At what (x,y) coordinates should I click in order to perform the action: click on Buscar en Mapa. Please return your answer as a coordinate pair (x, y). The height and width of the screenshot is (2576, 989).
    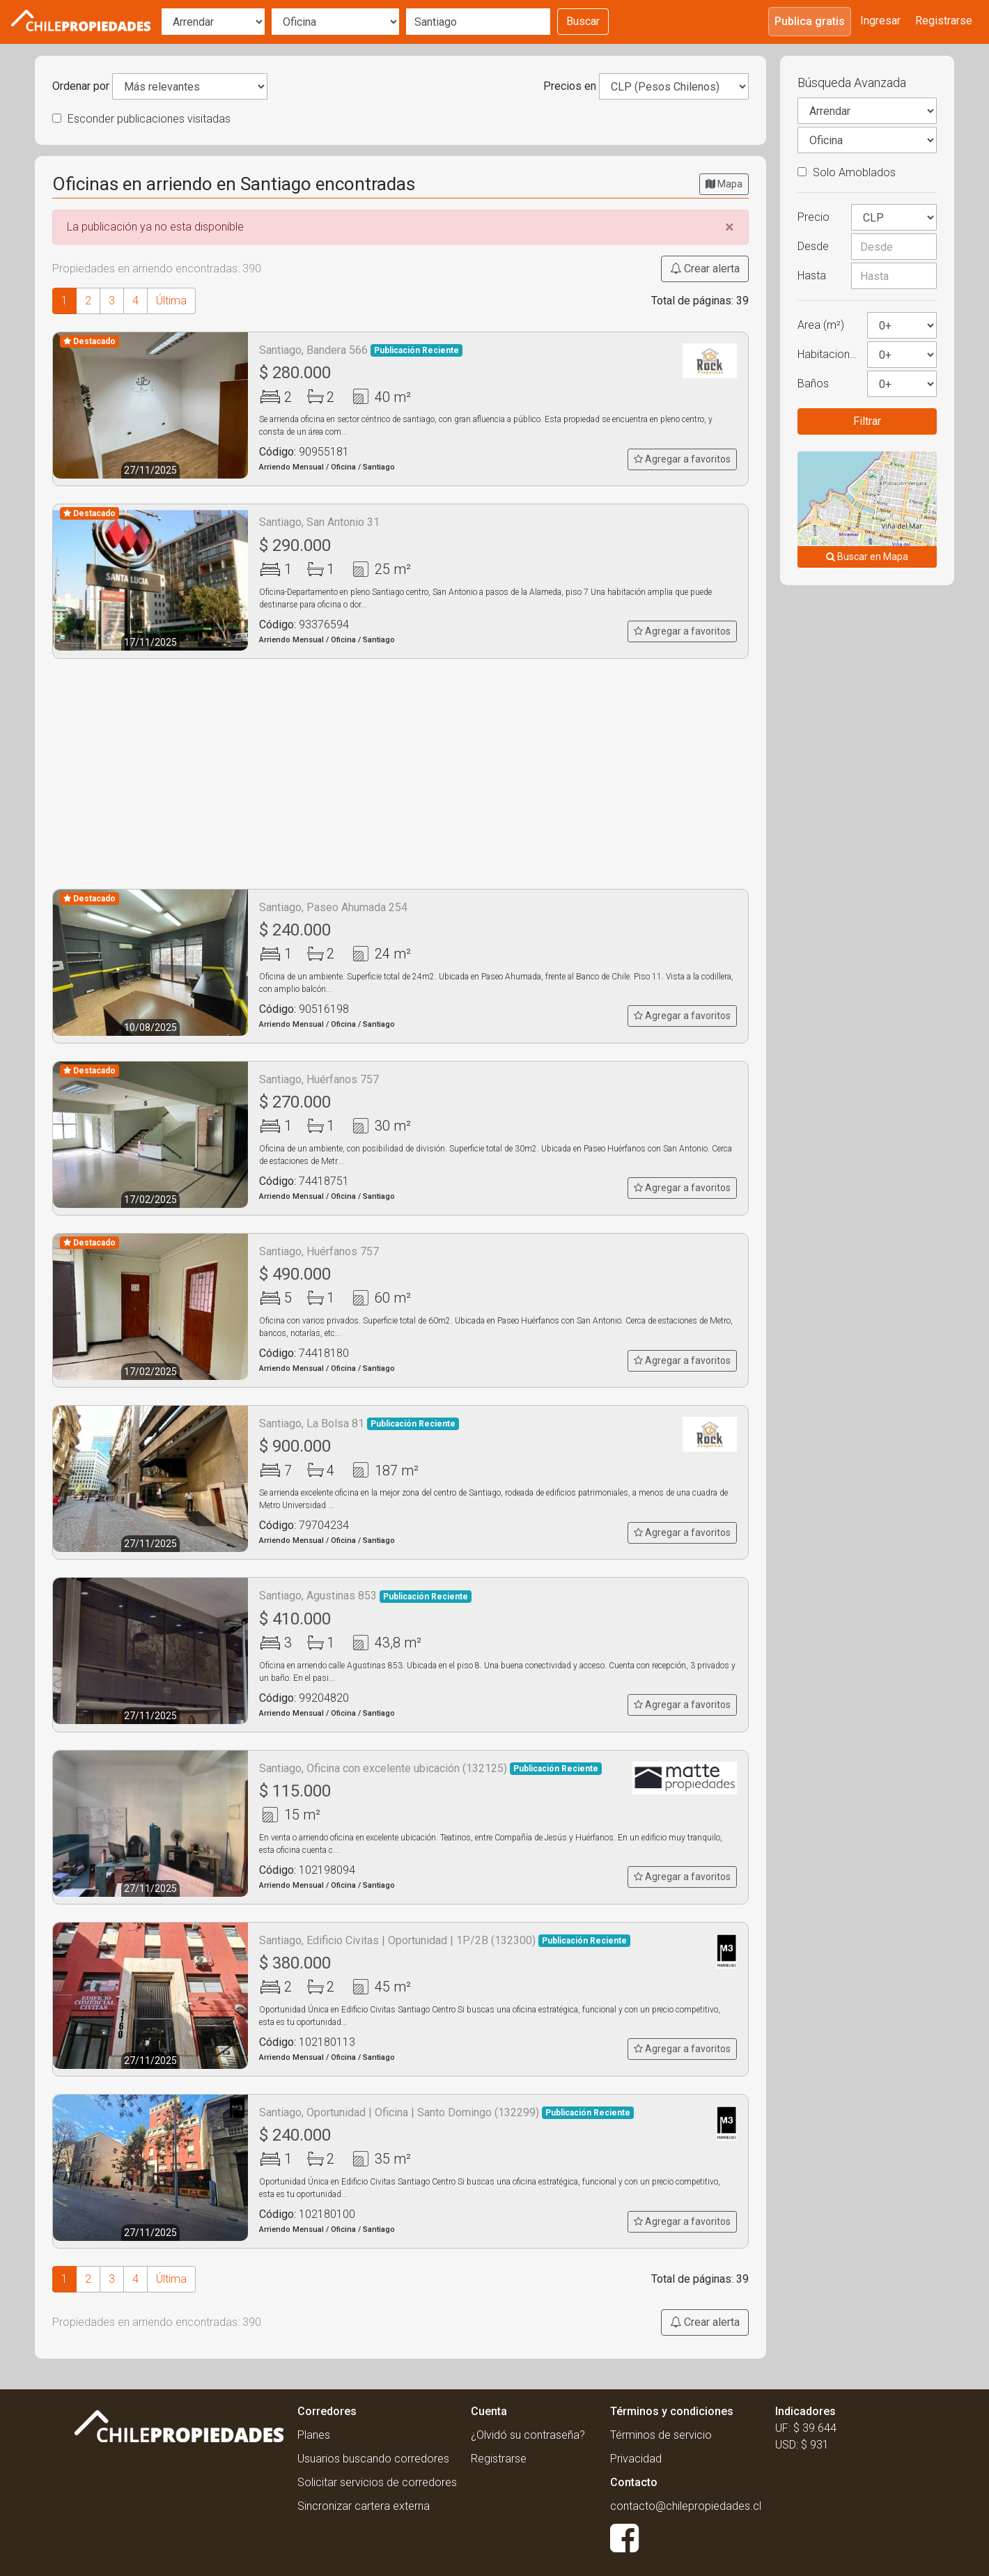
    Looking at the image, I should click on (867, 556).